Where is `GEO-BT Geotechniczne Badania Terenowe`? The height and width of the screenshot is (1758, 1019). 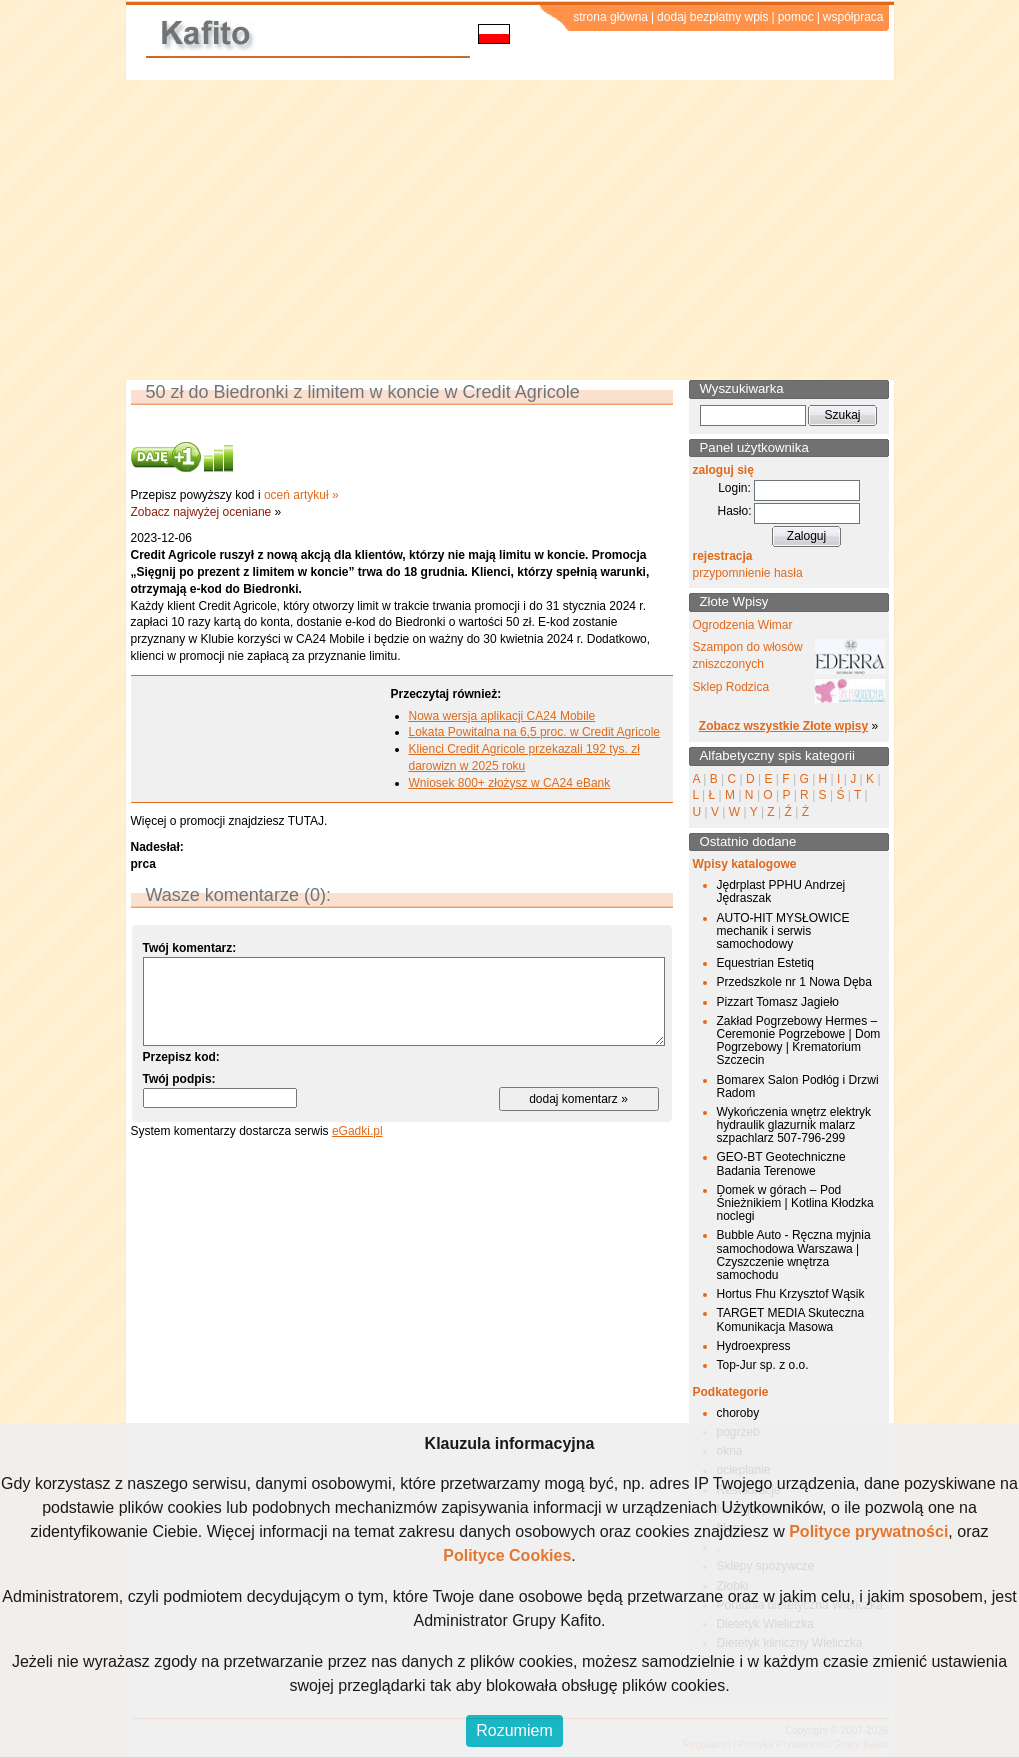
GEO-BT Geotechniczne Badania Terenowe is located at coordinates (781, 1163).